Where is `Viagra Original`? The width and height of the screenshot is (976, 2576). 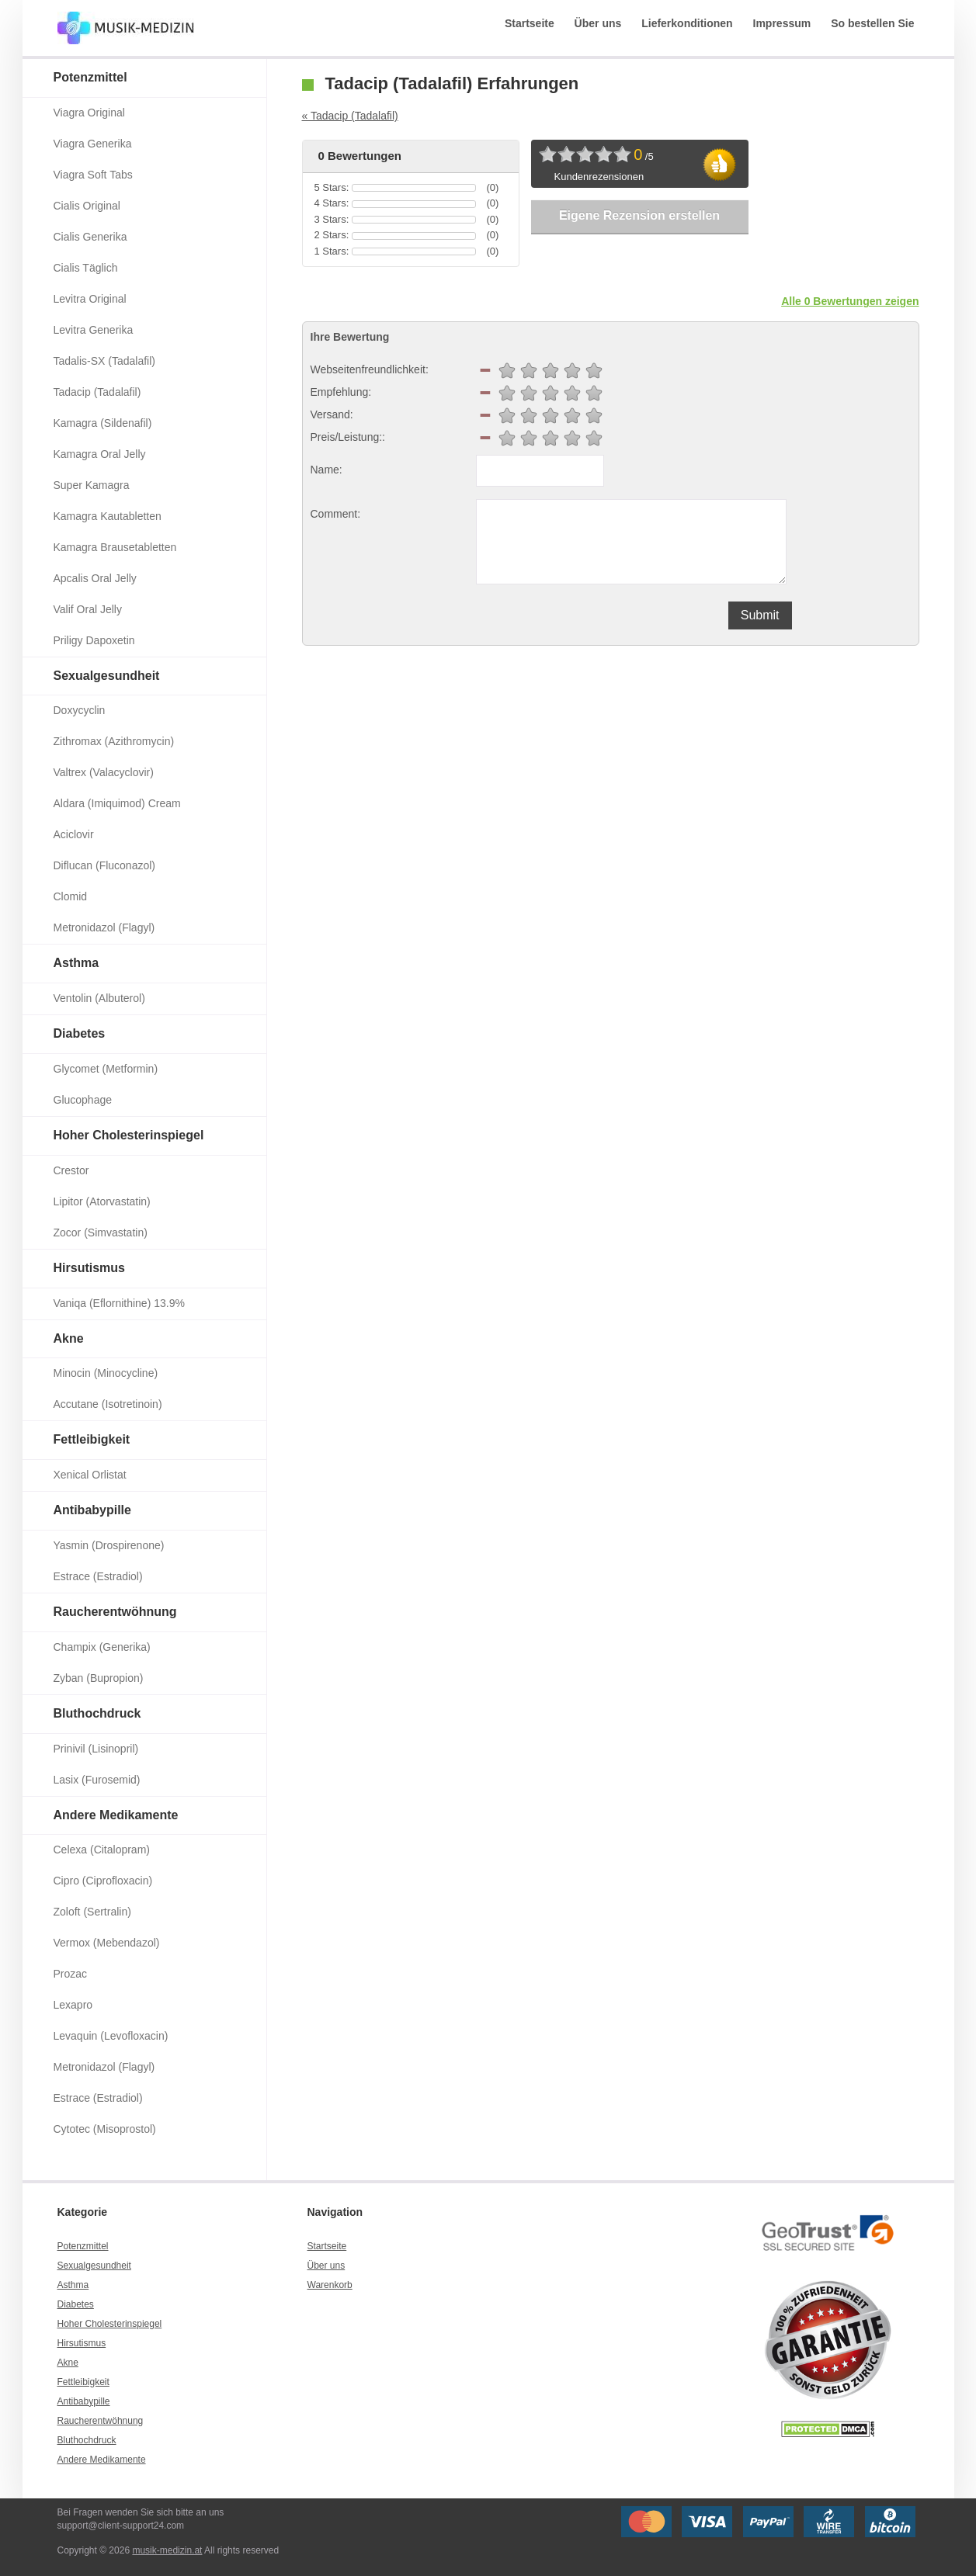
Viagra Original is located at coordinates (89, 112).